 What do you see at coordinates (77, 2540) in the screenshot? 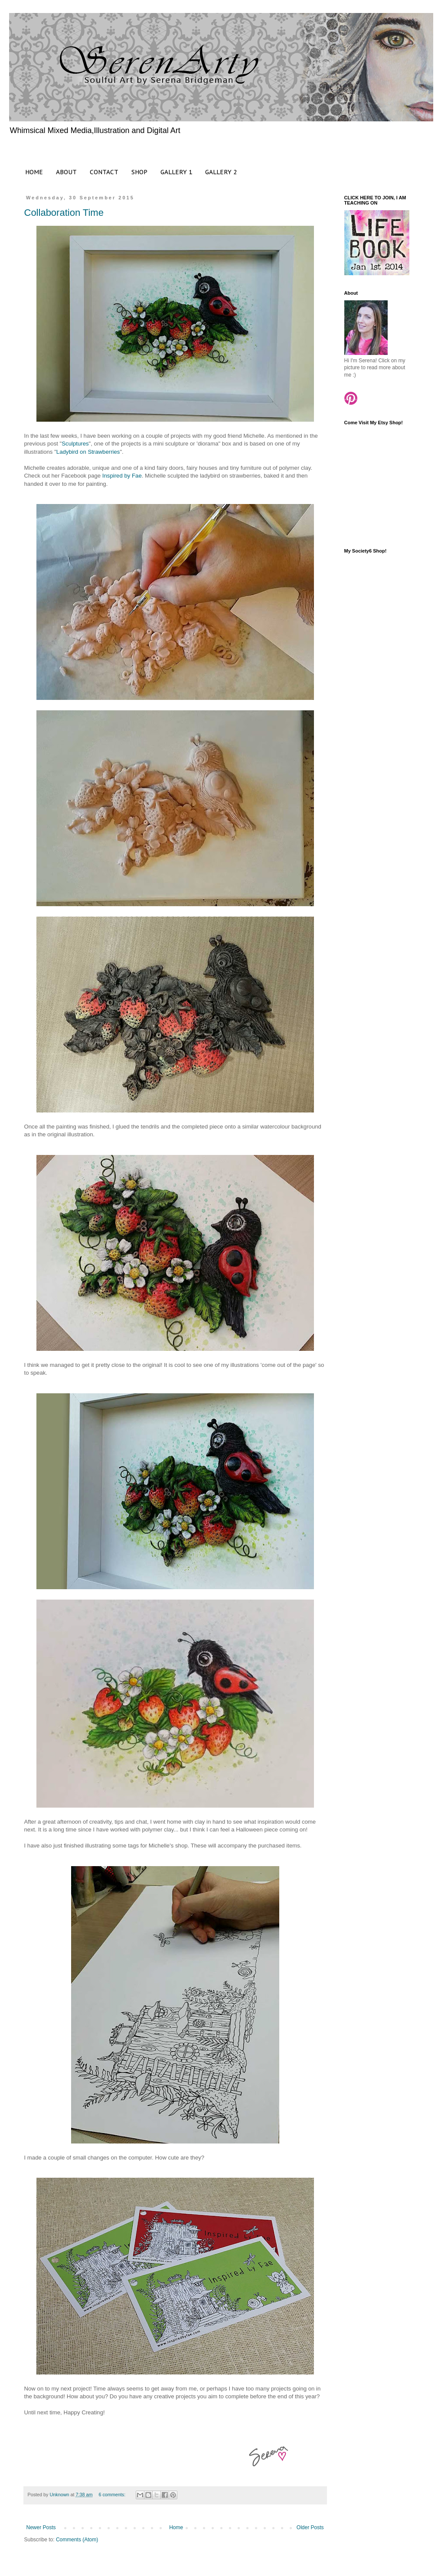
I see `Comments (Atom)` at bounding box center [77, 2540].